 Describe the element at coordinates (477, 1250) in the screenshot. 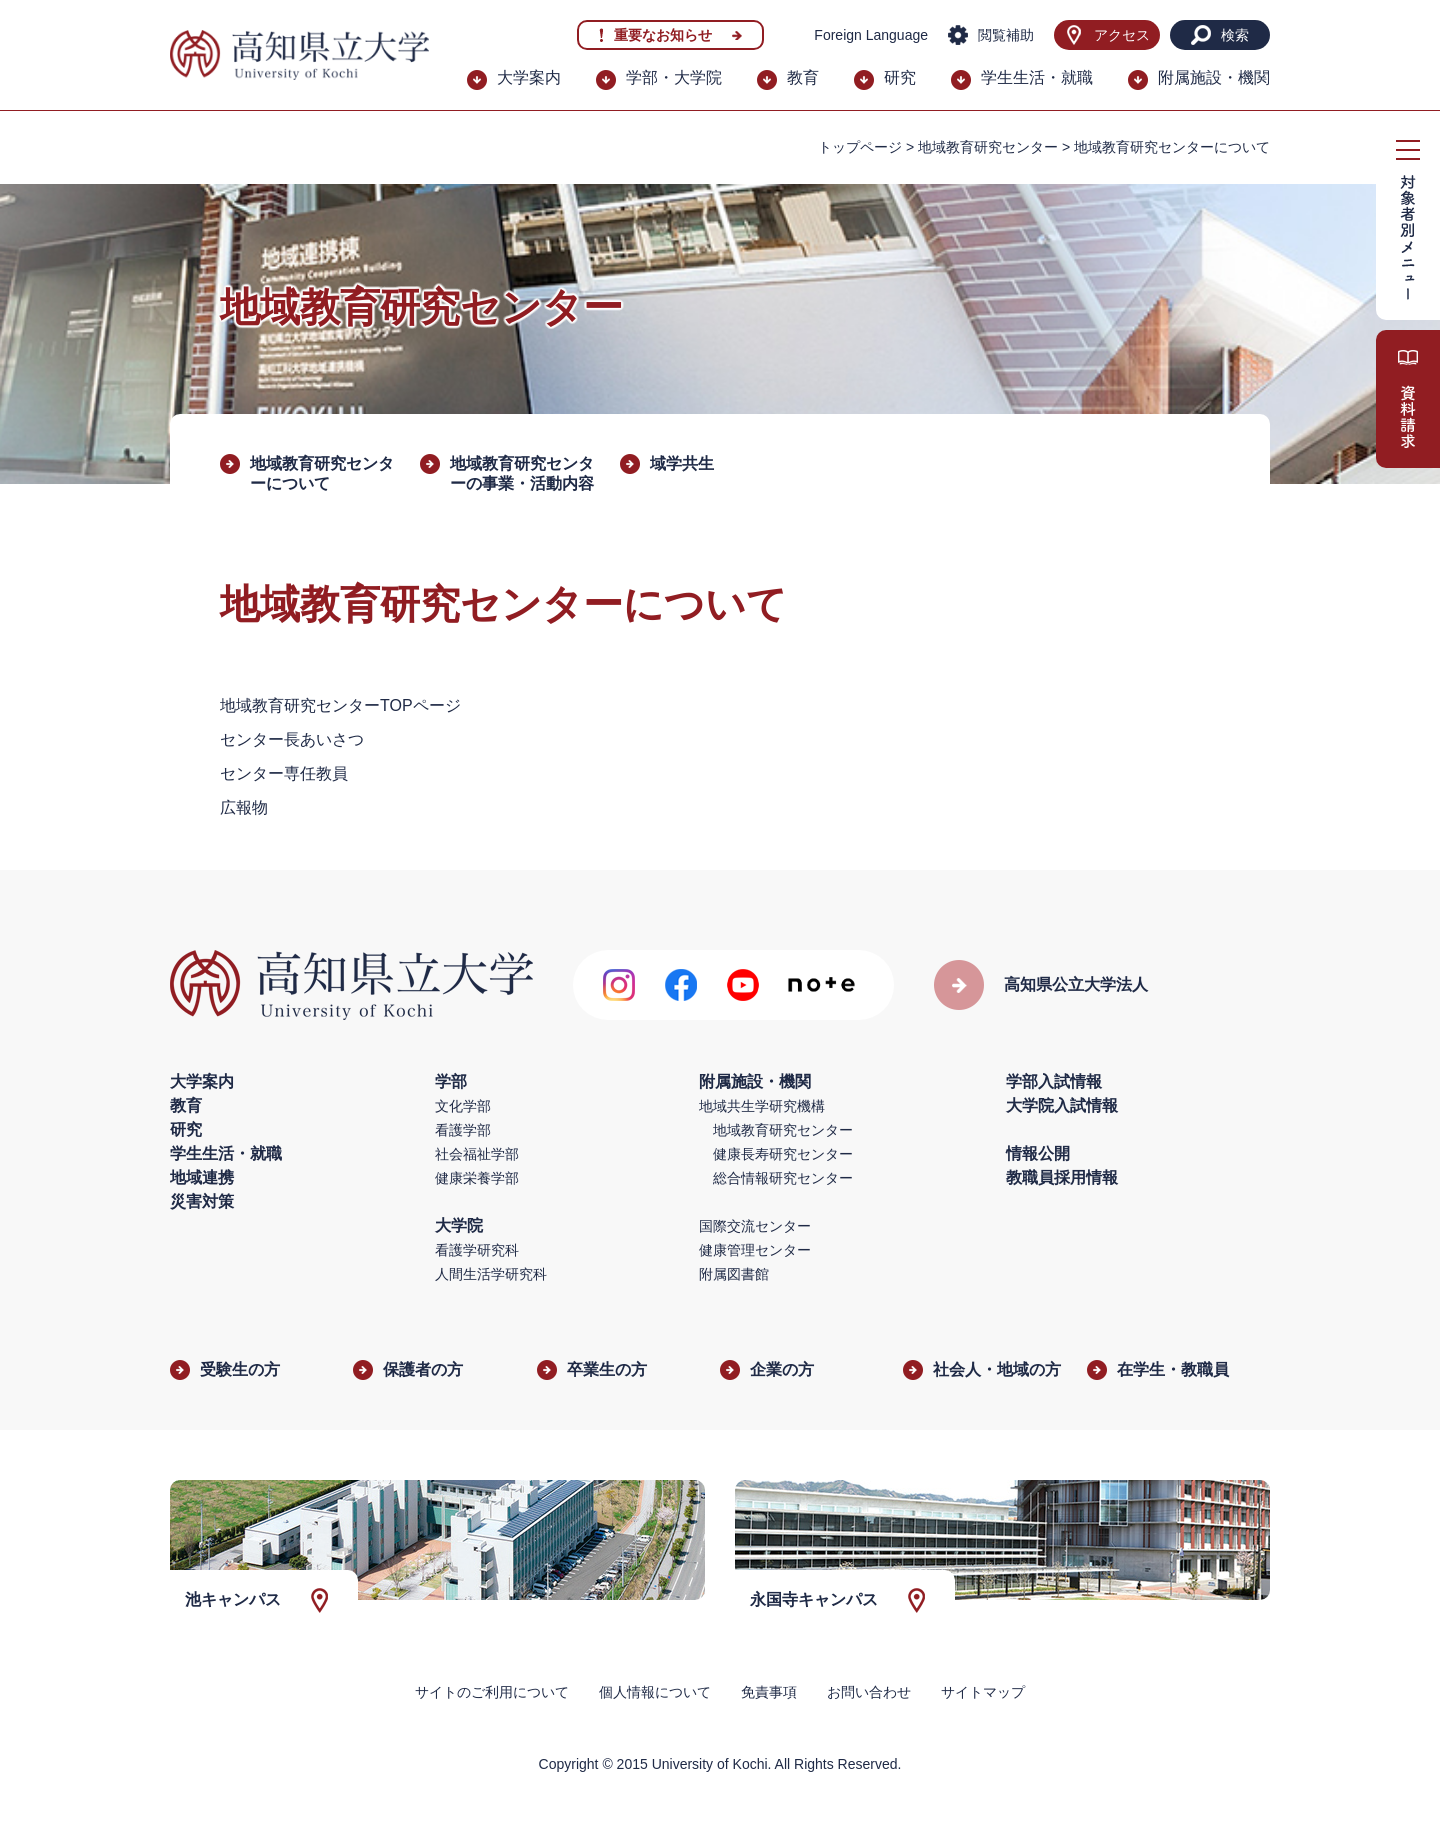

I see `看護学研究科` at that location.